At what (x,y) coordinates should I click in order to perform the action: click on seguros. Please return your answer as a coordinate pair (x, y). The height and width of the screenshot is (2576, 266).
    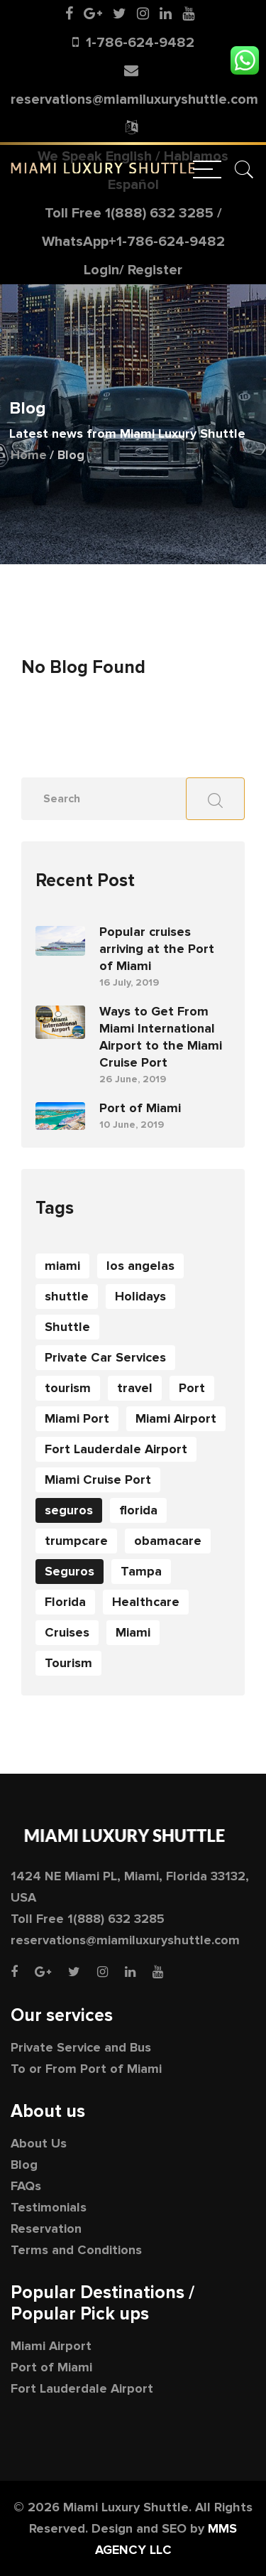
    Looking at the image, I should click on (69, 1510).